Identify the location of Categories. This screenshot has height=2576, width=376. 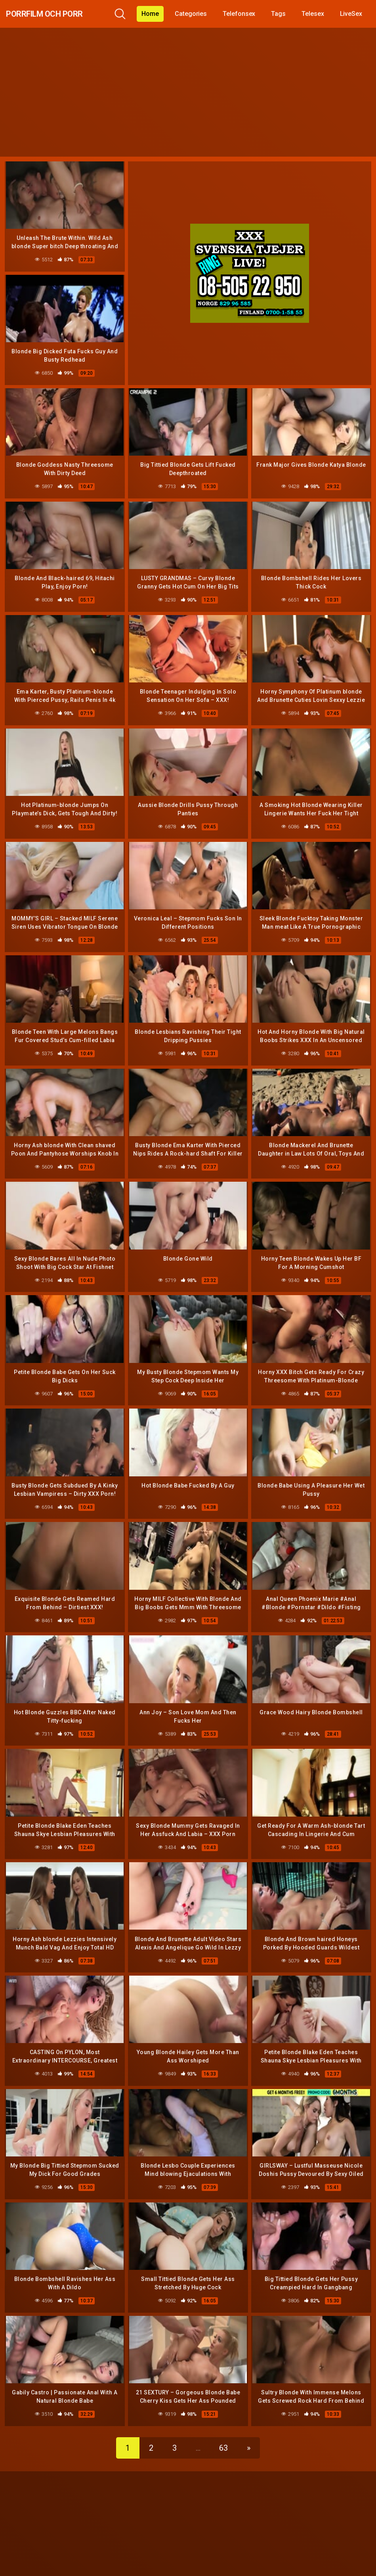
(197, 13).